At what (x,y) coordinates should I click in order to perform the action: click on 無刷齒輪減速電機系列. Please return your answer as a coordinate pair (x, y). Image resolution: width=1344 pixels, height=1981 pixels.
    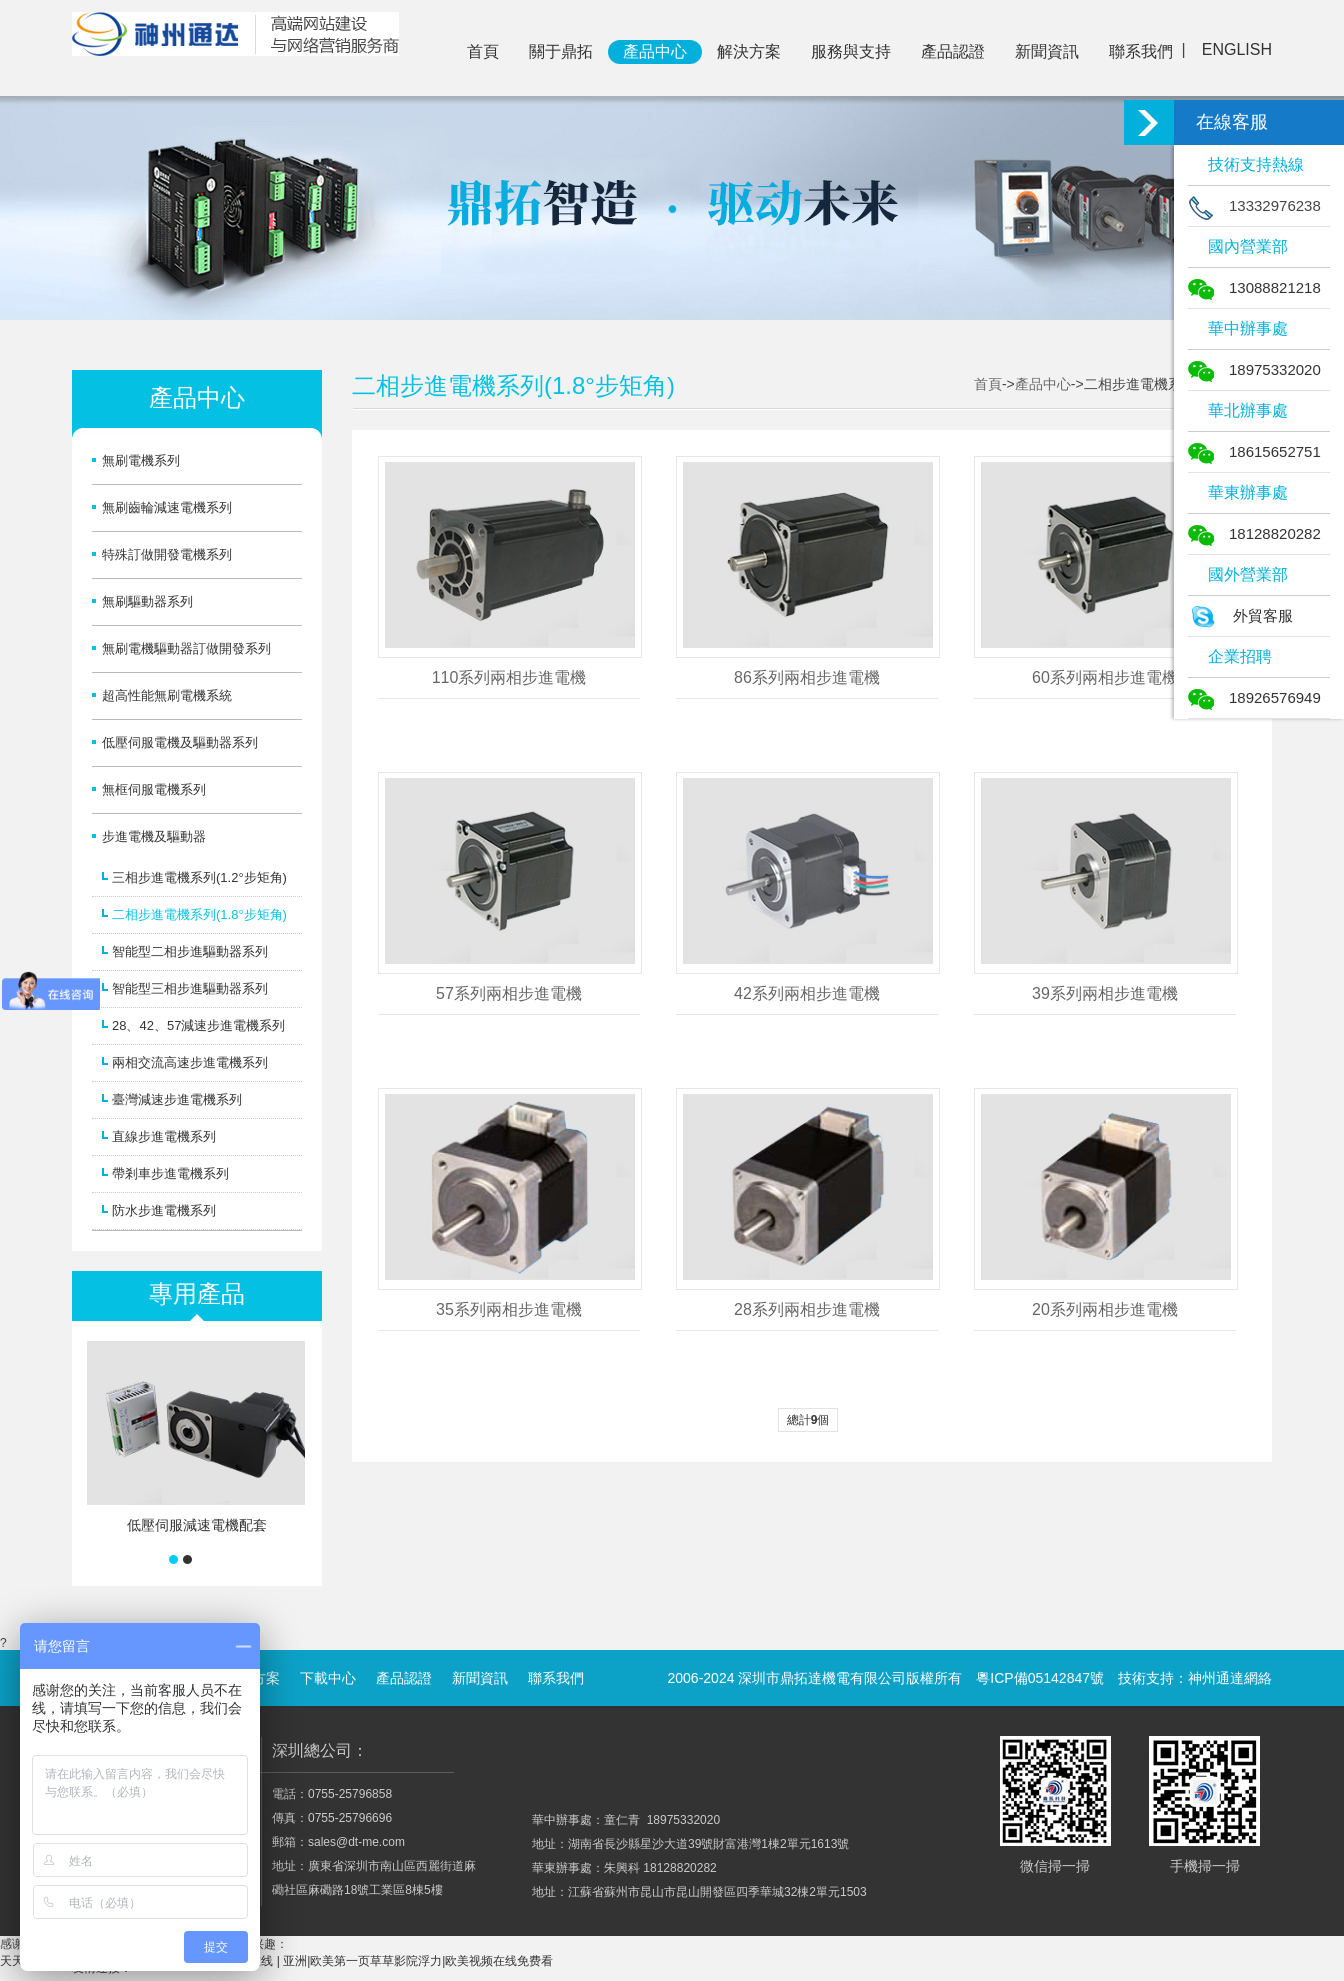
    Looking at the image, I should click on (167, 507).